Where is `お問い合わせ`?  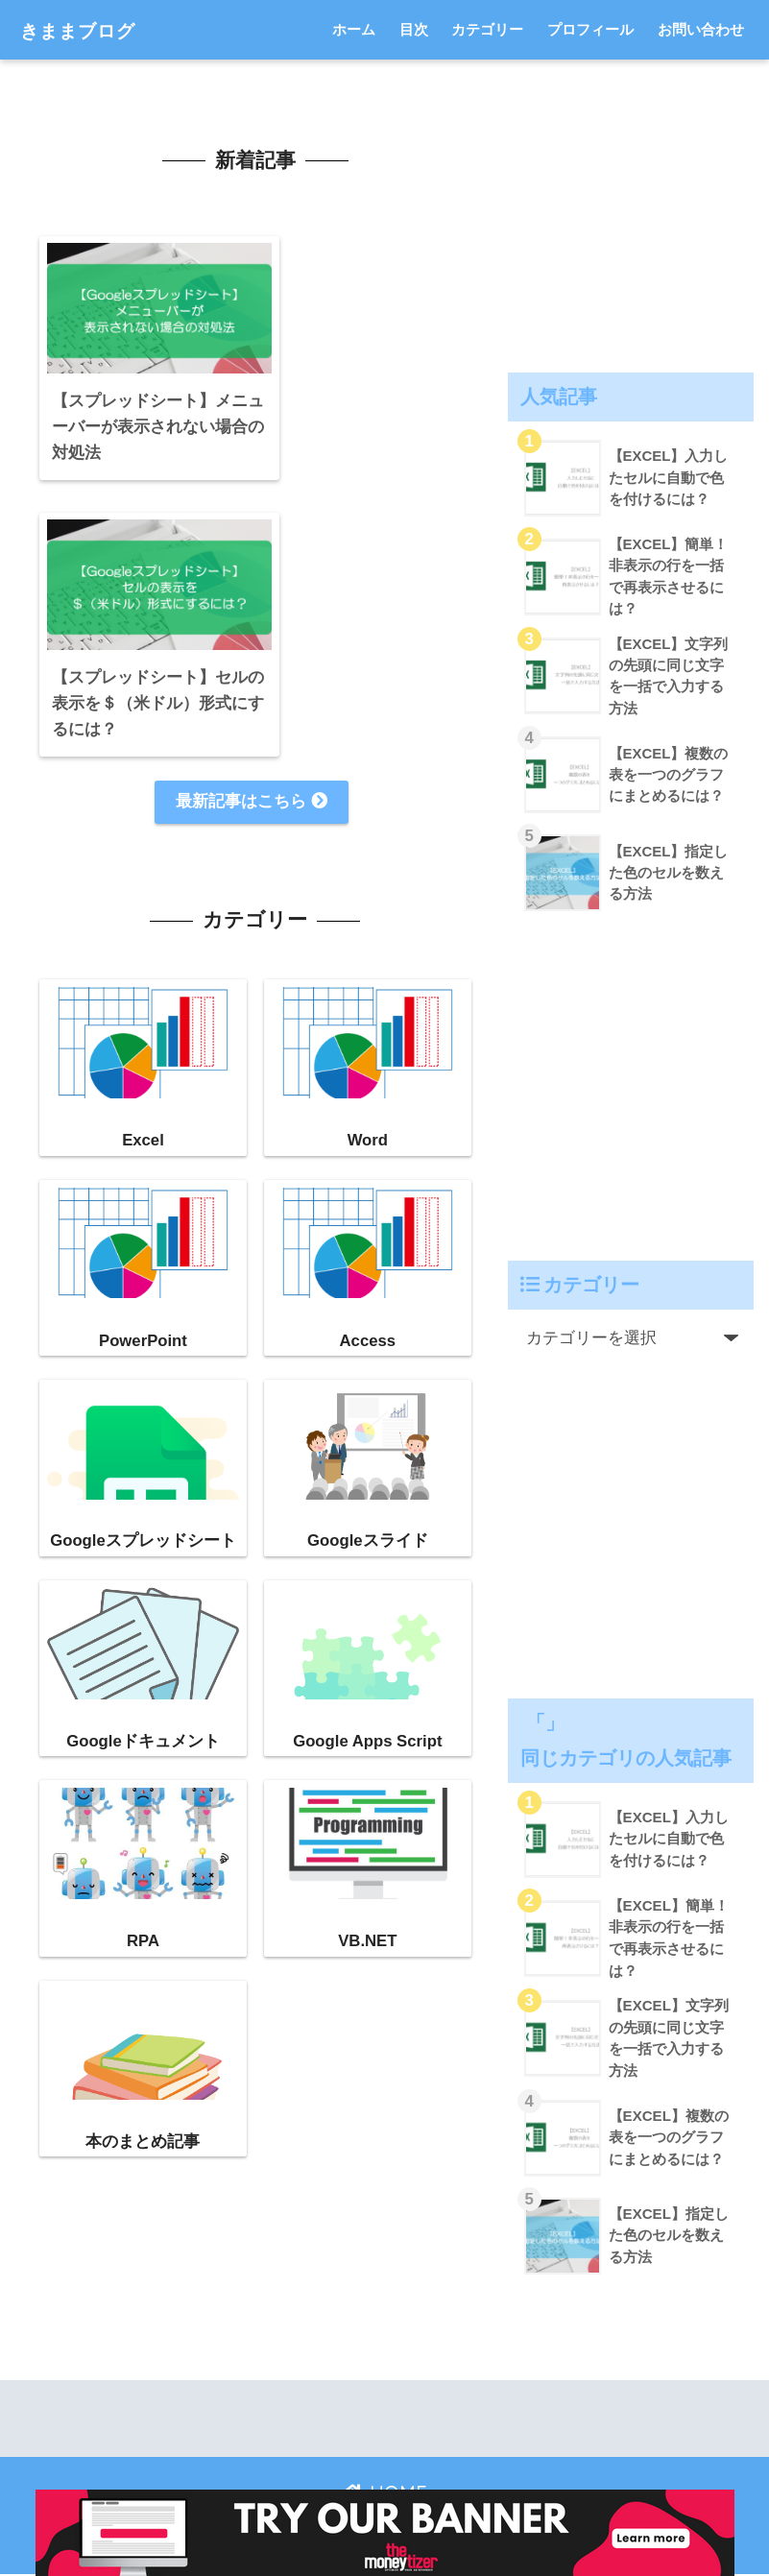
お問い合わせ is located at coordinates (701, 29).